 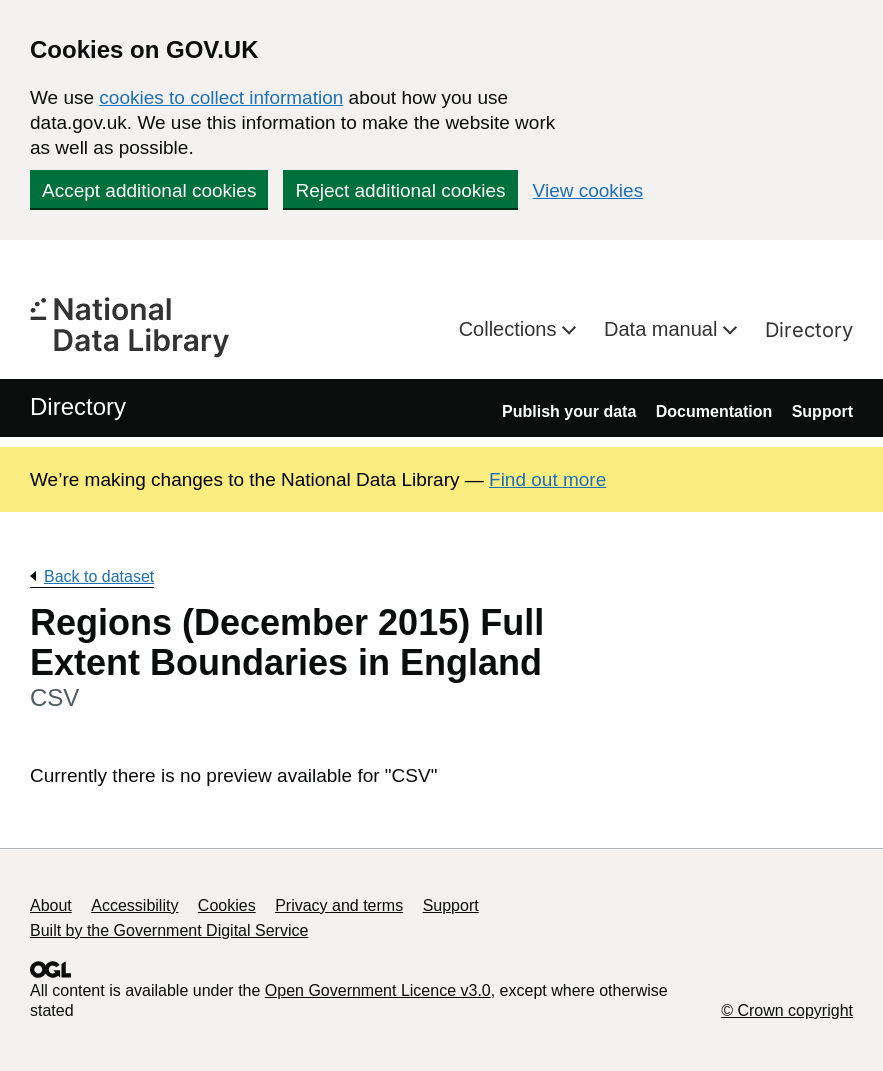 What do you see at coordinates (714, 411) in the screenshot?
I see `Documentation` at bounding box center [714, 411].